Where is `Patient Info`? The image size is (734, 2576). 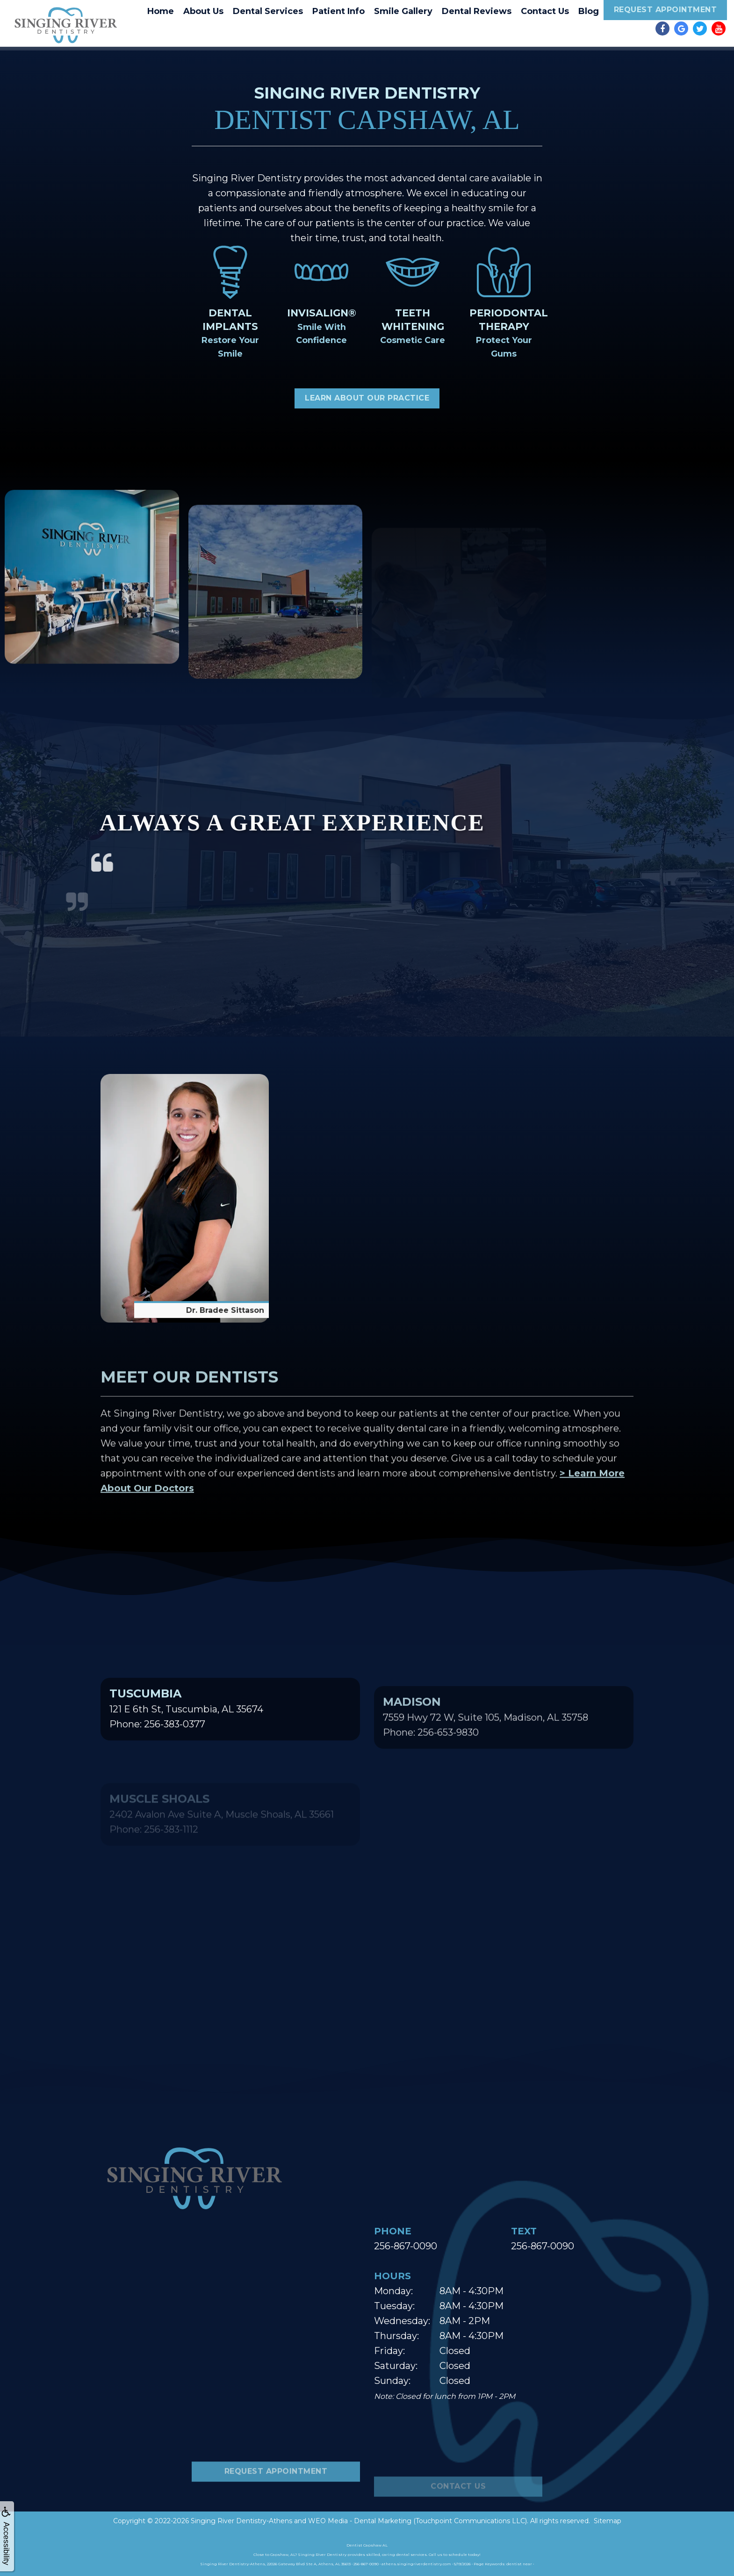 Patient Info is located at coordinates (338, 11).